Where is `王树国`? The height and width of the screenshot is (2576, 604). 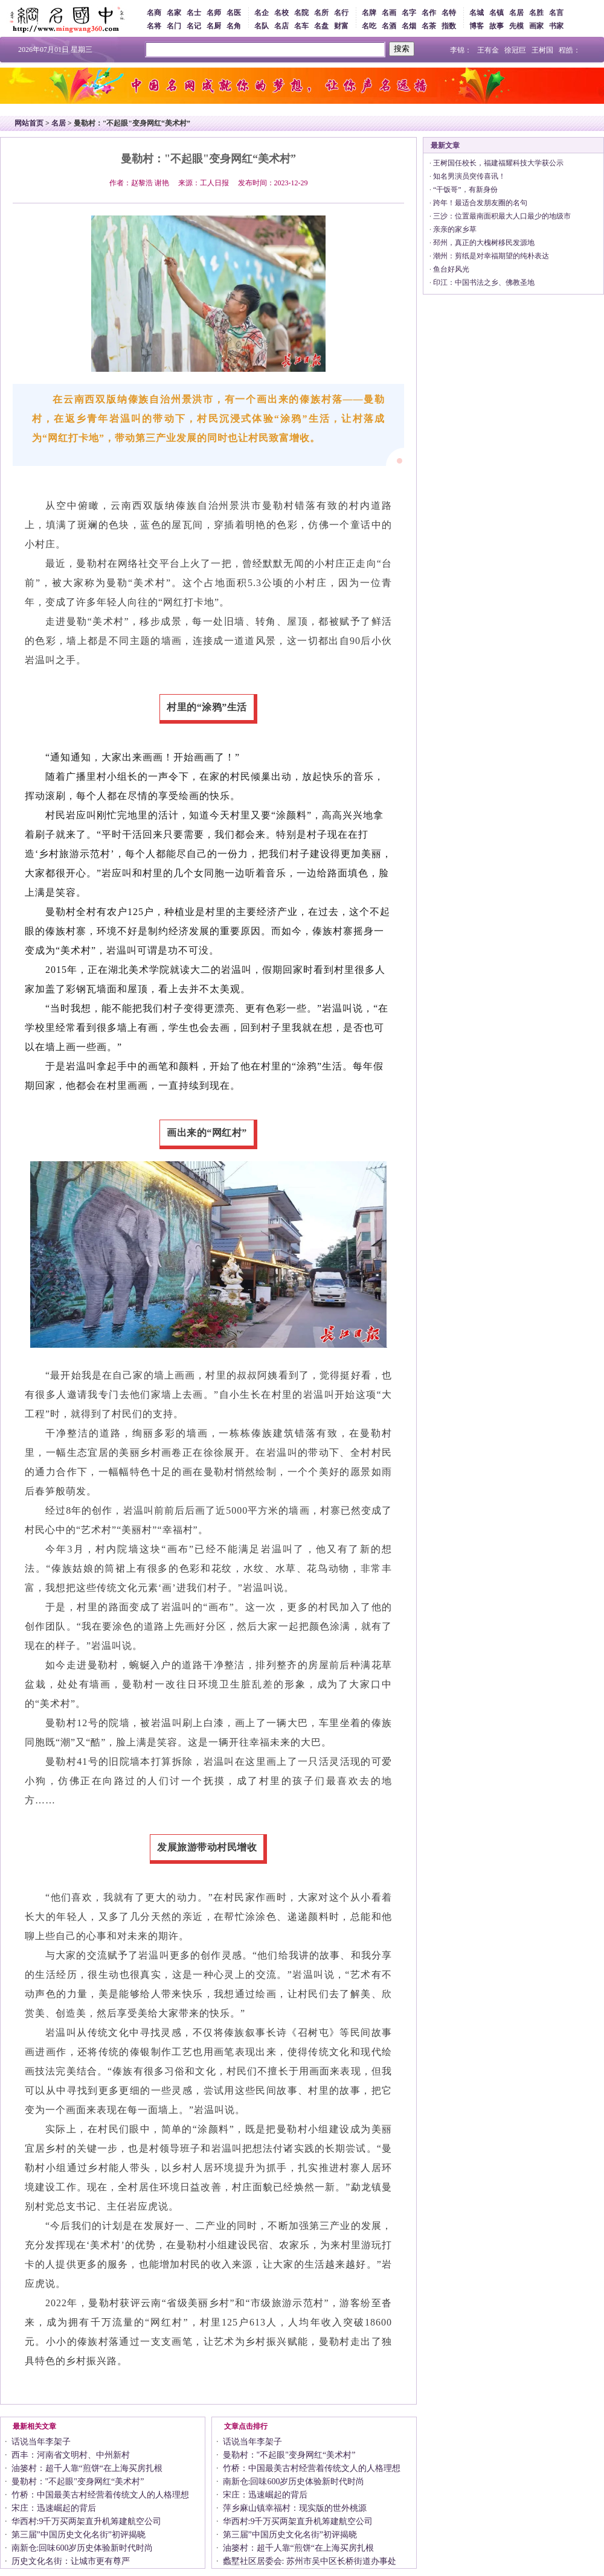 王树国 is located at coordinates (542, 50).